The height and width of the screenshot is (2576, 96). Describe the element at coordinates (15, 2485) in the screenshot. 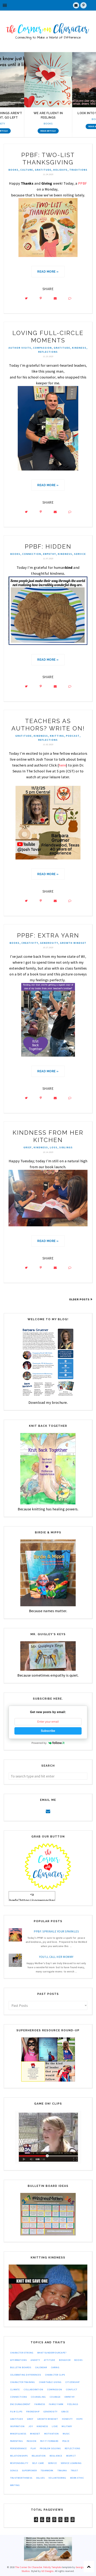

I see `writing` at that location.